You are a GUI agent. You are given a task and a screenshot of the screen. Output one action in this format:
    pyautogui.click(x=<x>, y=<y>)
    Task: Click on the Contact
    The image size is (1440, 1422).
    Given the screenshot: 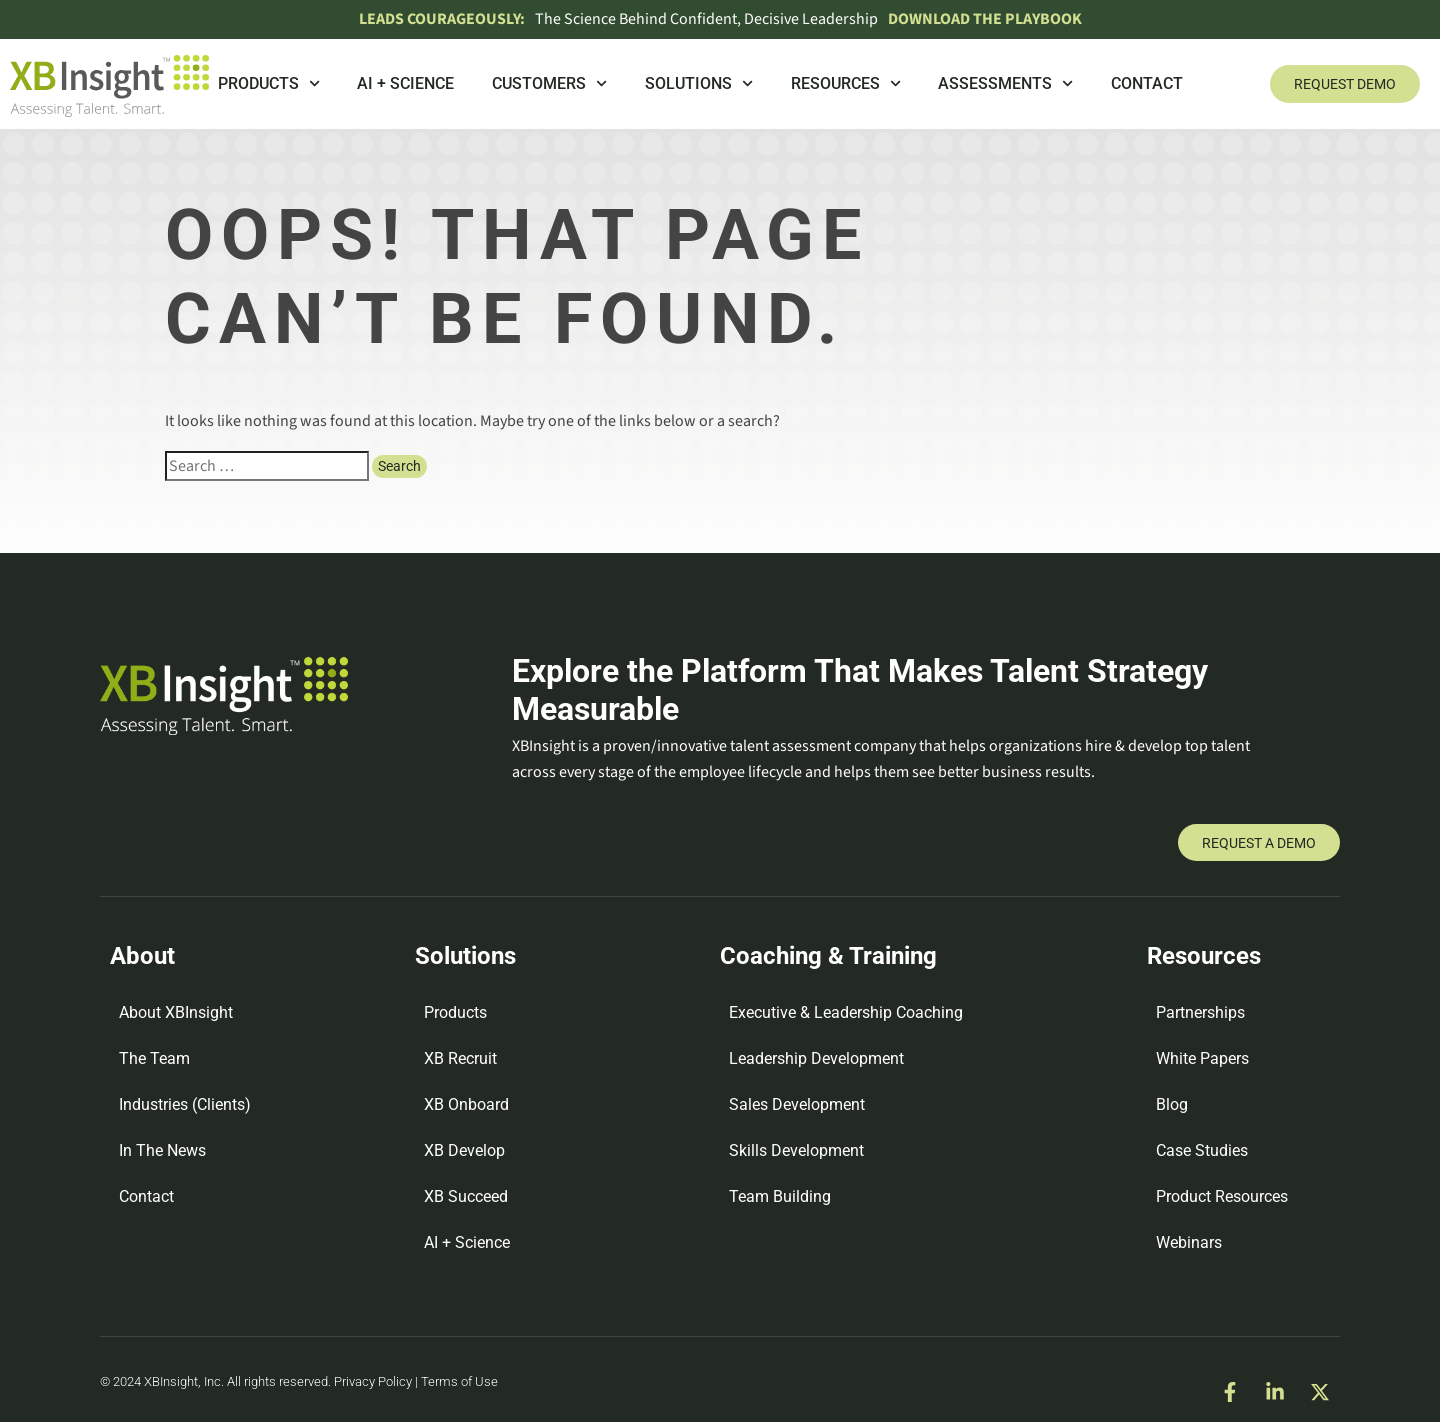 What is the action you would take?
    pyautogui.click(x=1147, y=83)
    